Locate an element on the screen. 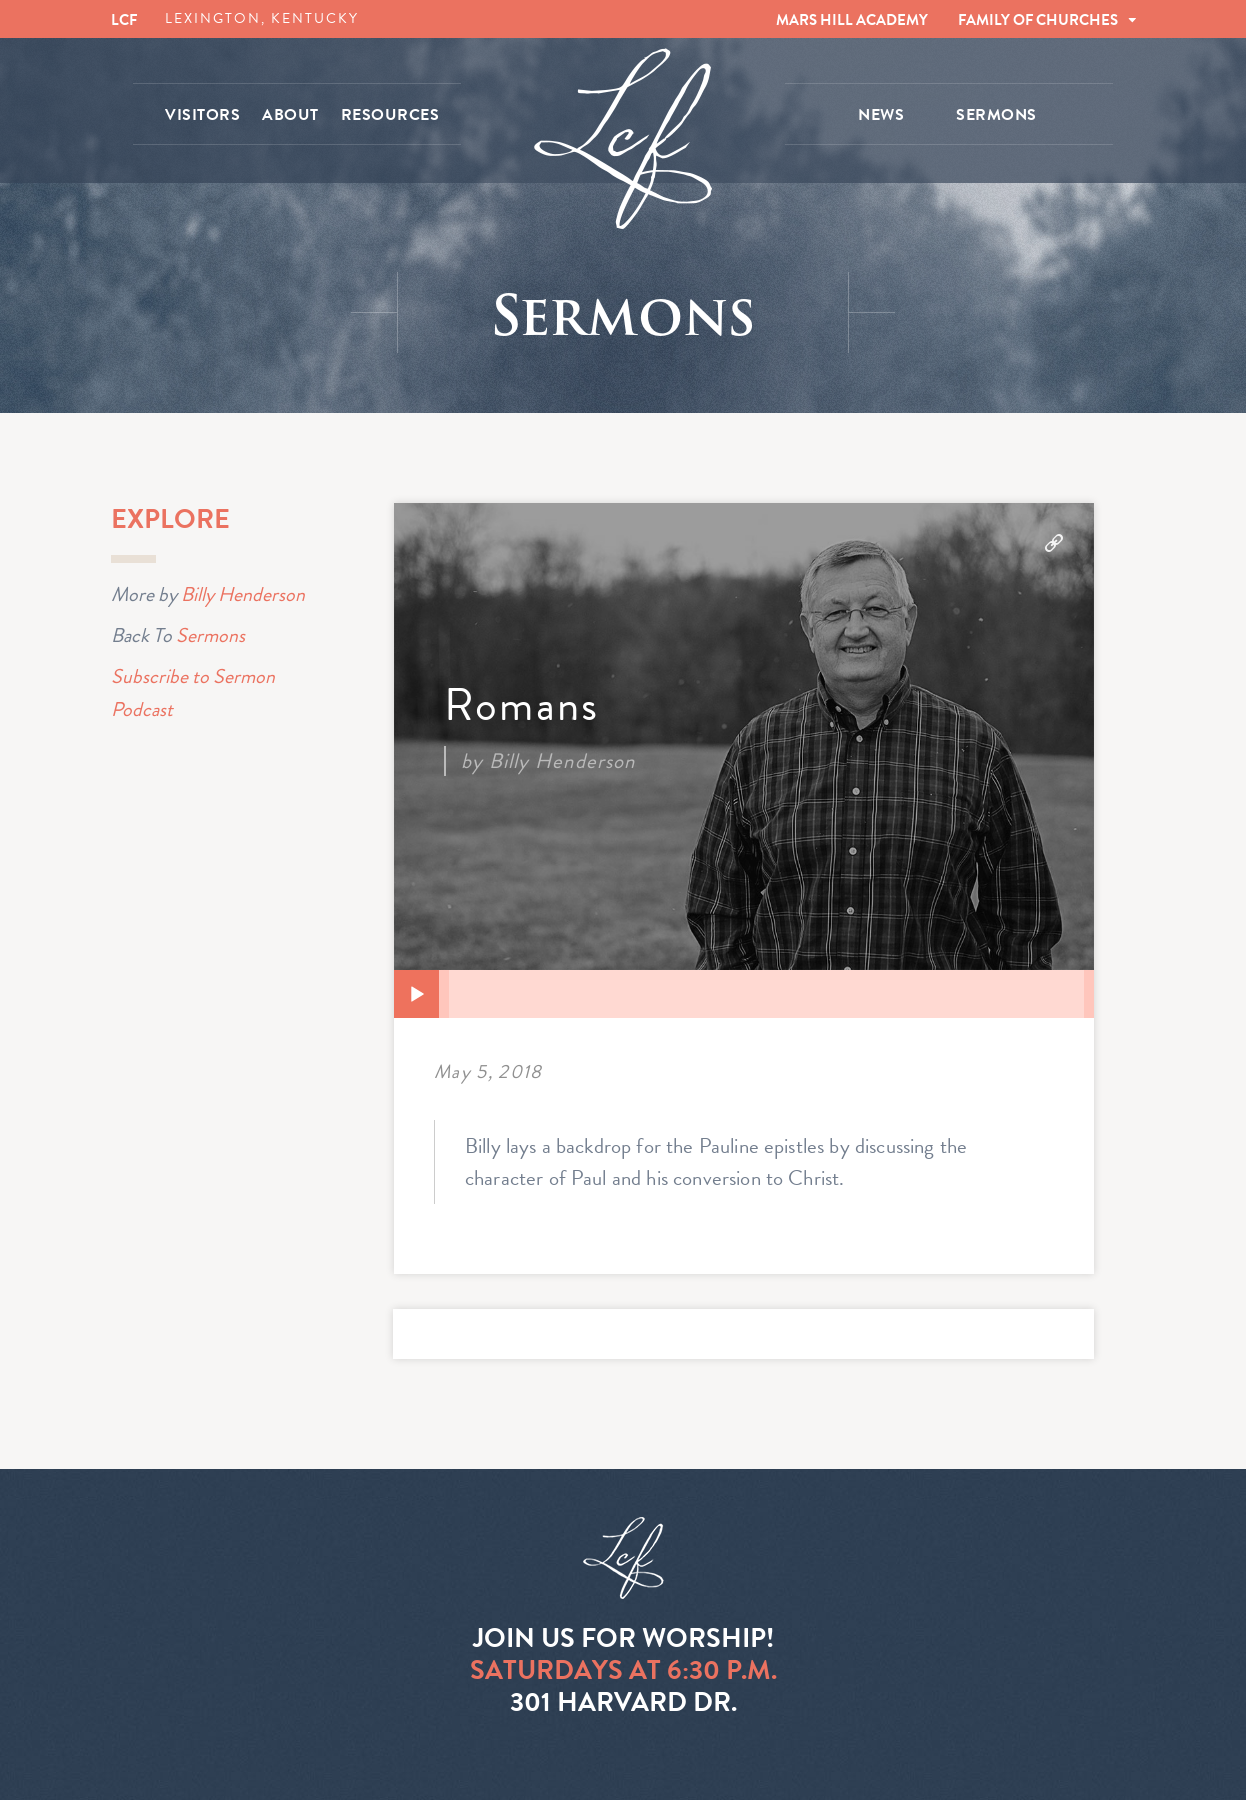 The width and height of the screenshot is (1246, 1800). Billy Henderson is located at coordinates (243, 594).